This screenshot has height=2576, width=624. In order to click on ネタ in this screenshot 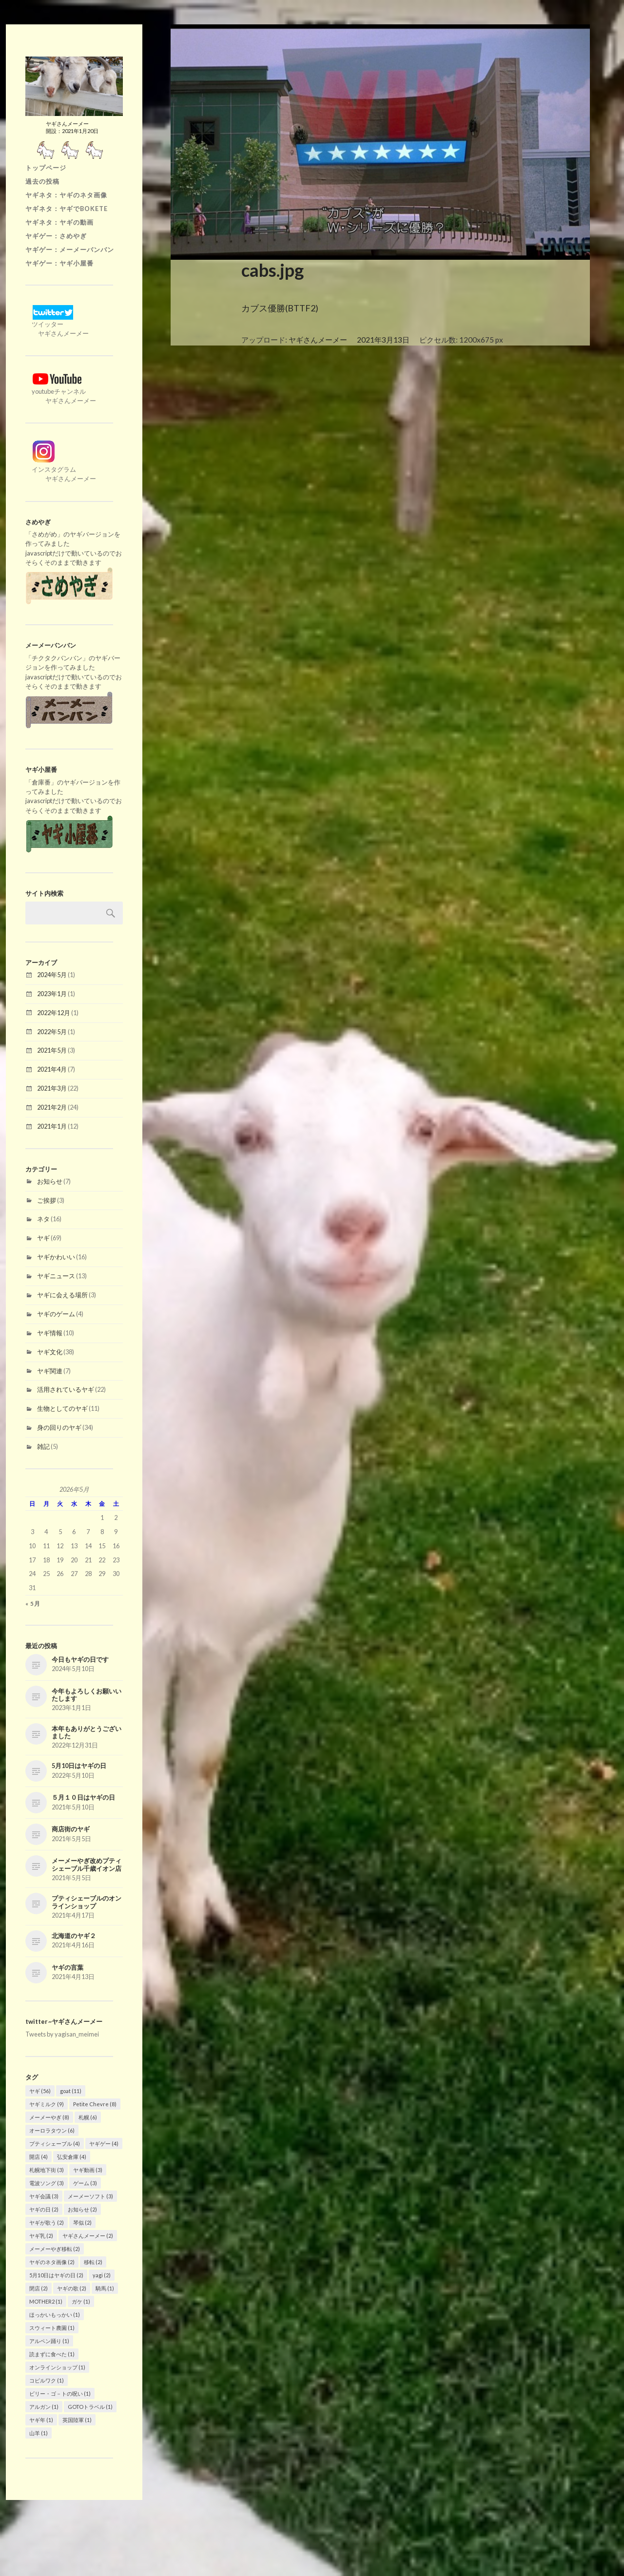, I will do `click(43, 1219)`.